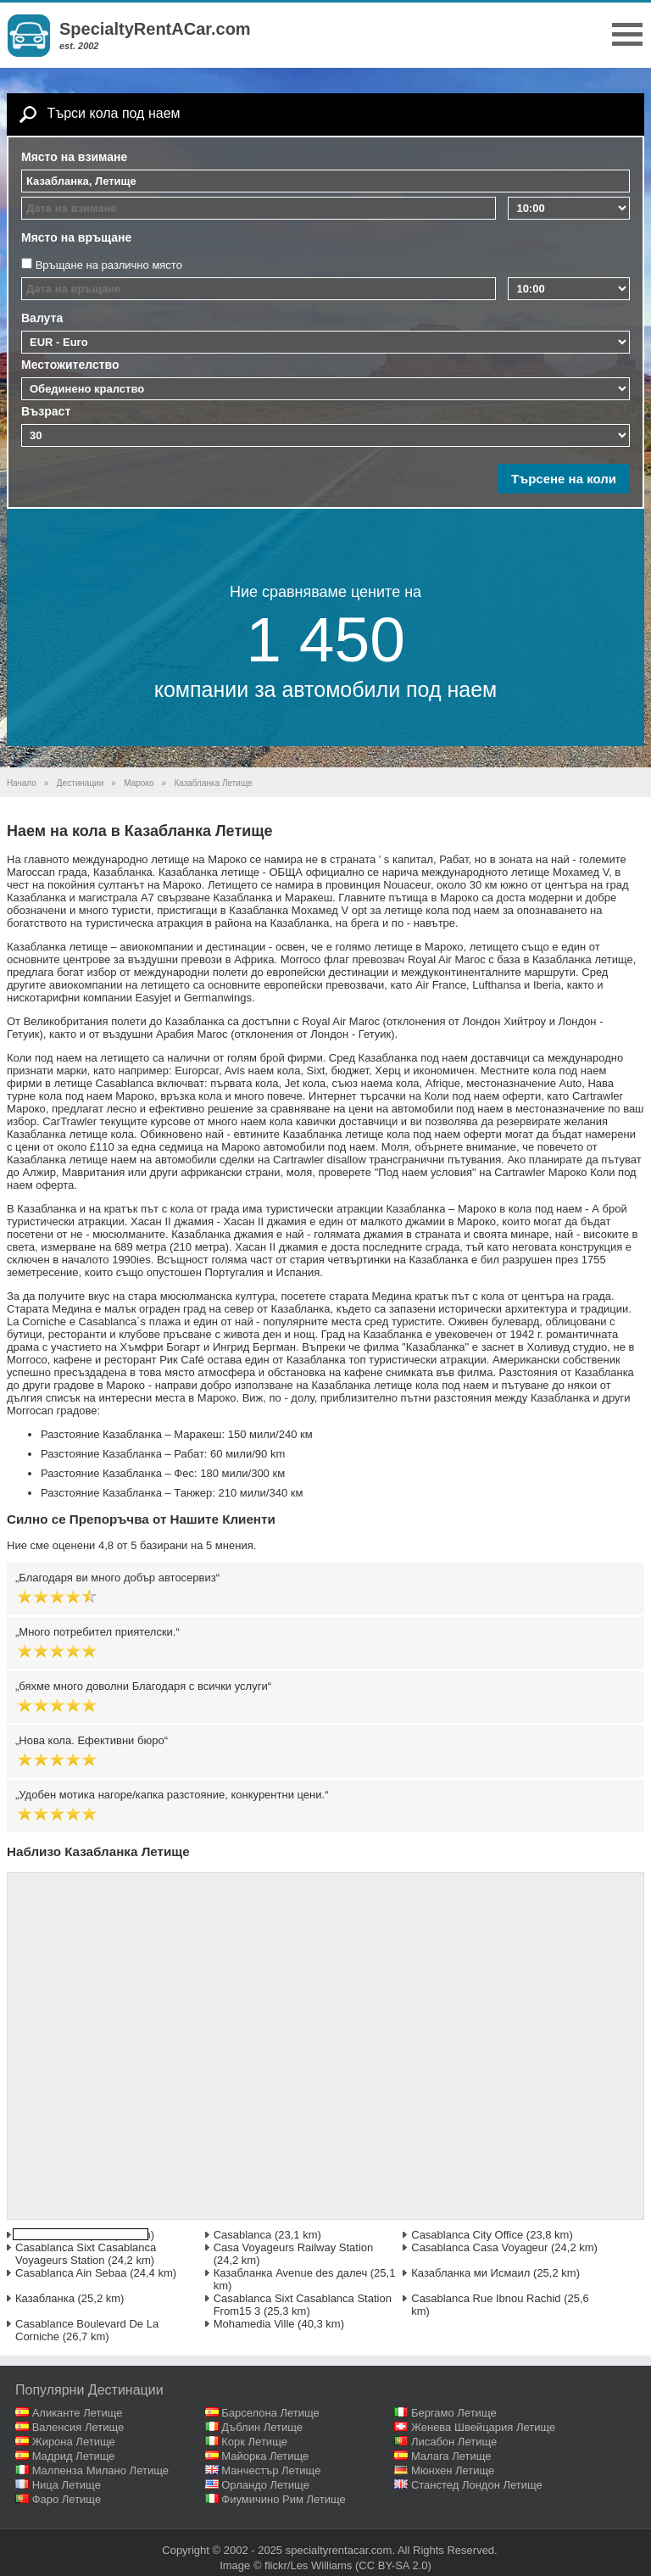 This screenshot has height=2576, width=651. I want to click on Казабланка Avenue des далеч, so click(291, 2273).